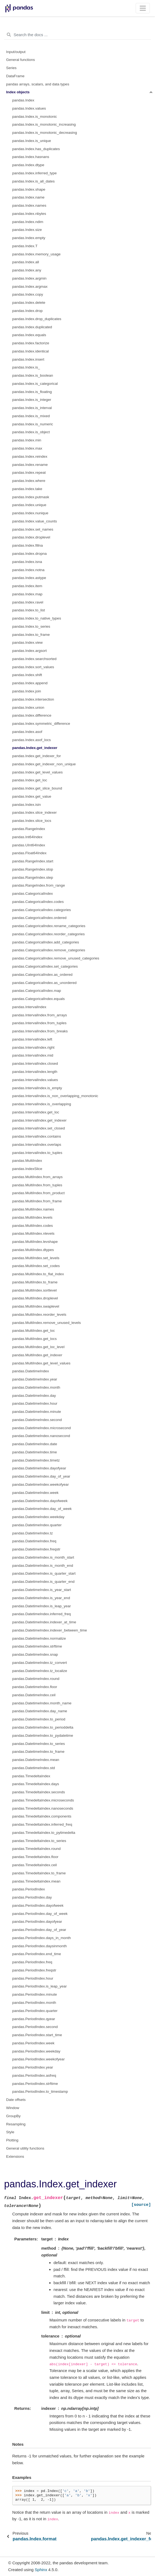  I want to click on pandas.DatetimeIndex.day_name, so click(39, 1711).